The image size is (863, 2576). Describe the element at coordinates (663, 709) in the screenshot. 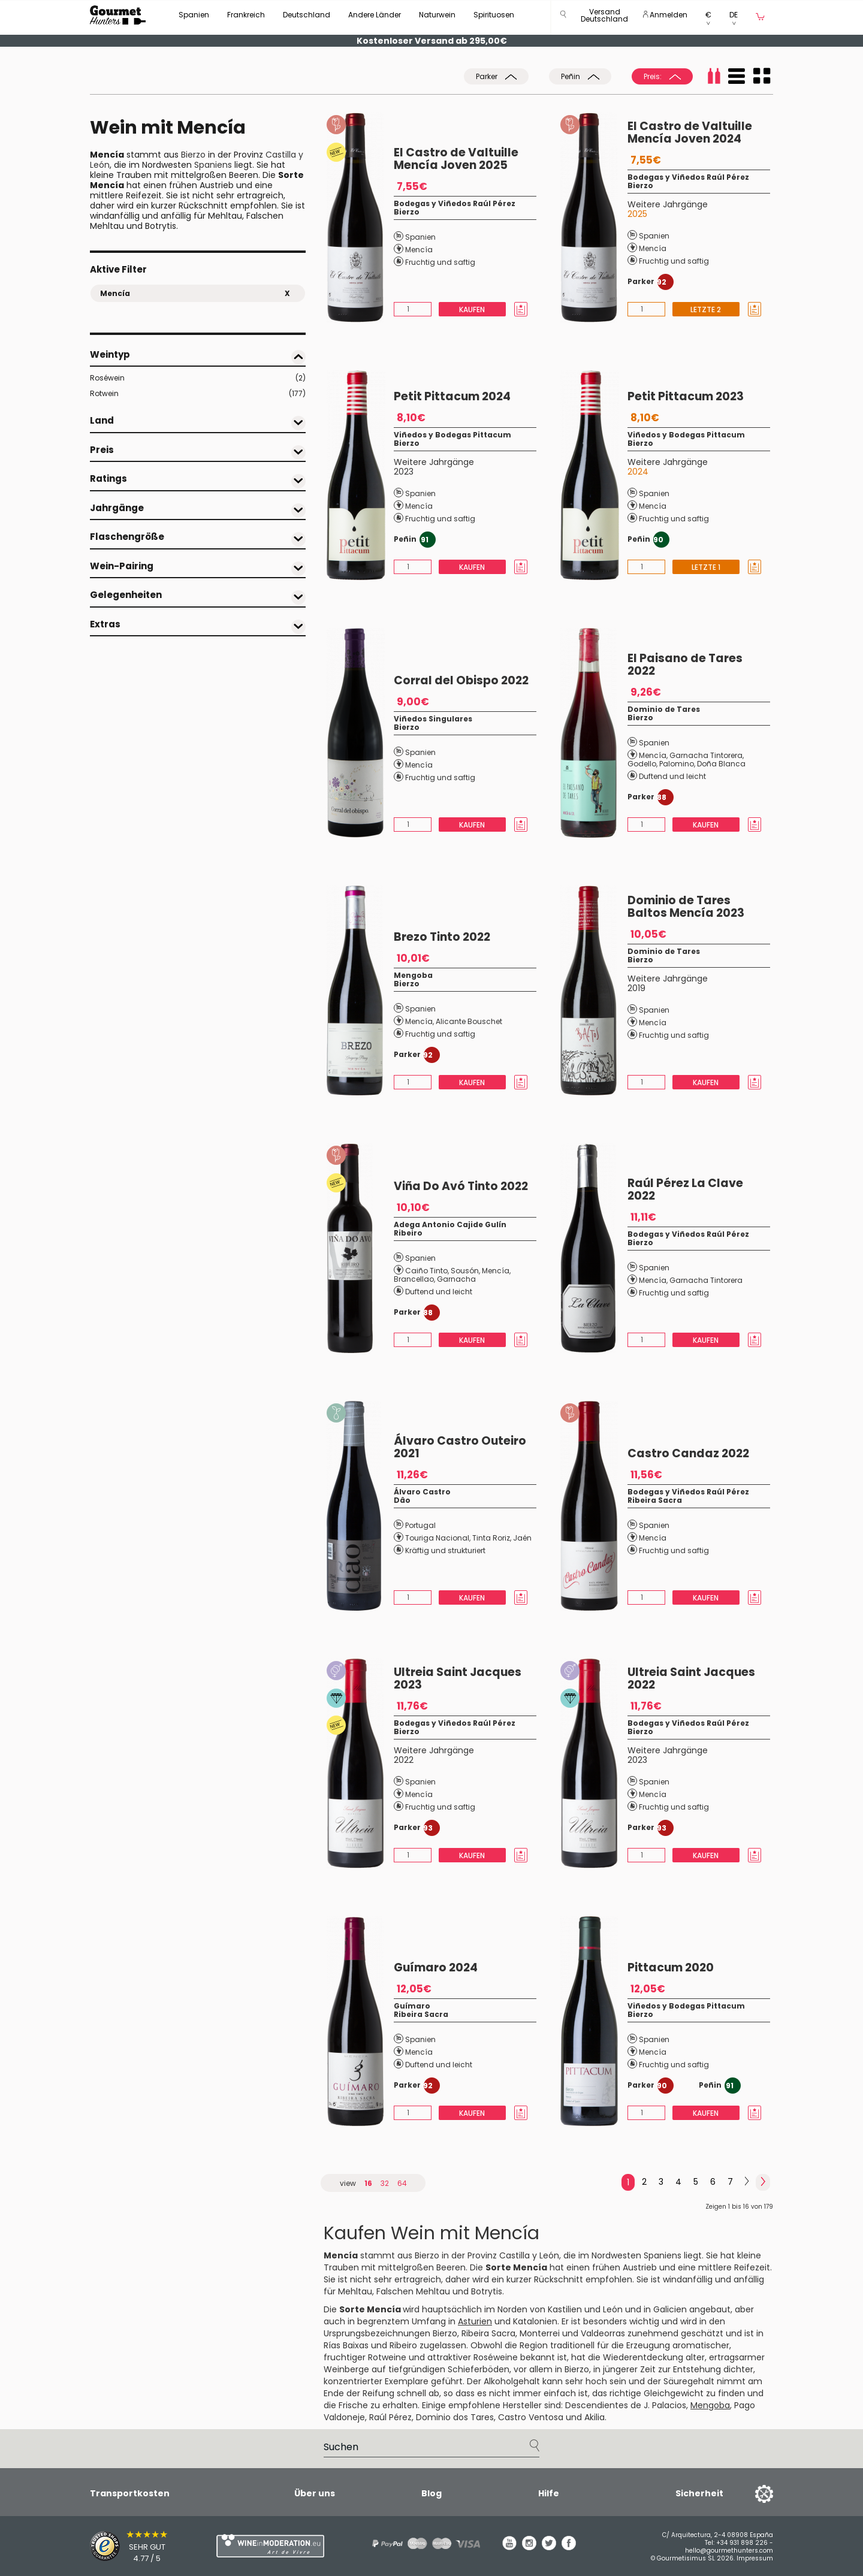

I see `Dominio de Tares` at that location.